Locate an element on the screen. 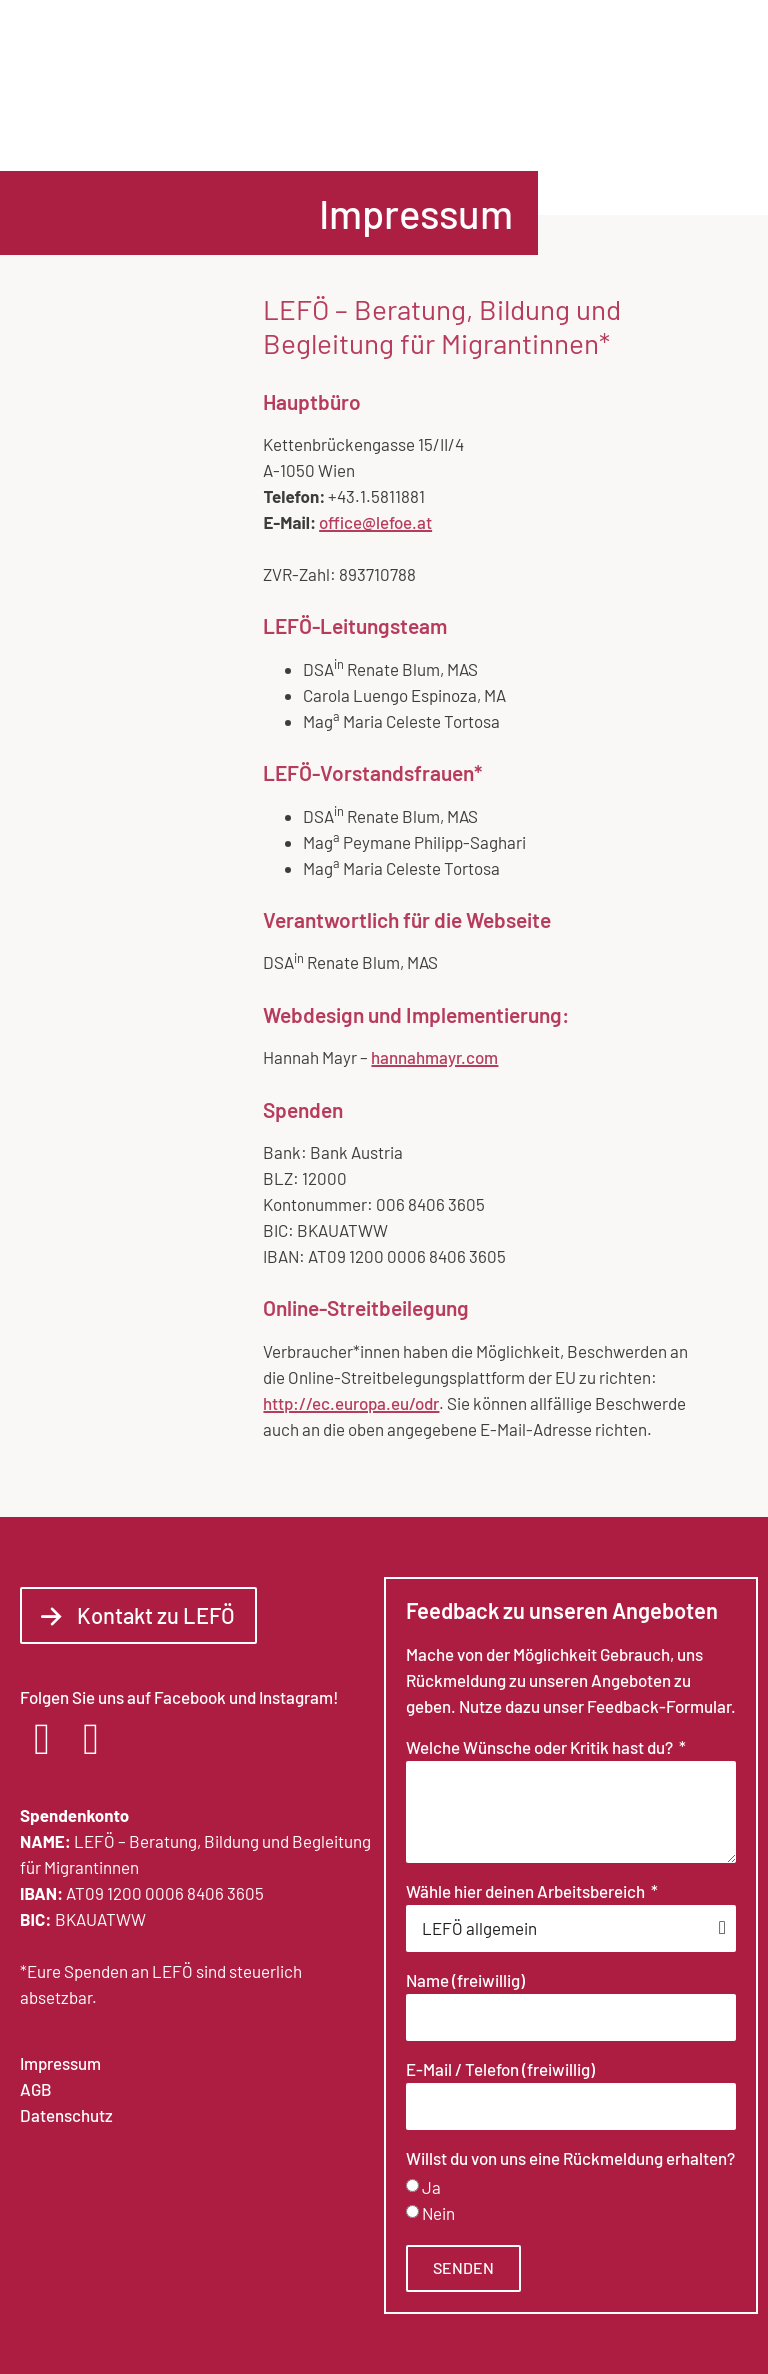 Image resolution: width=768 pixels, height=2374 pixels. hannahmayr.com is located at coordinates (434, 1057).